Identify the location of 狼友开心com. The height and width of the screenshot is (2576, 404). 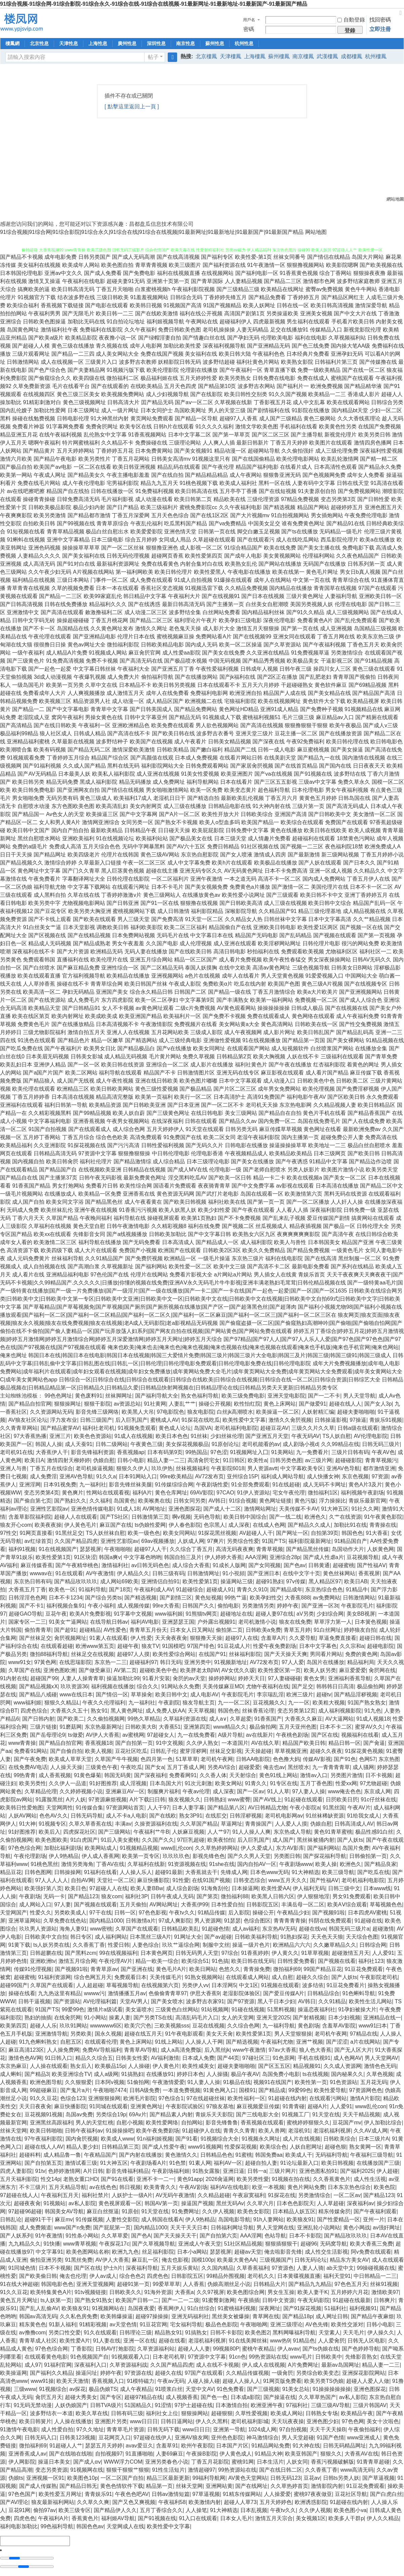
(16, 1525).